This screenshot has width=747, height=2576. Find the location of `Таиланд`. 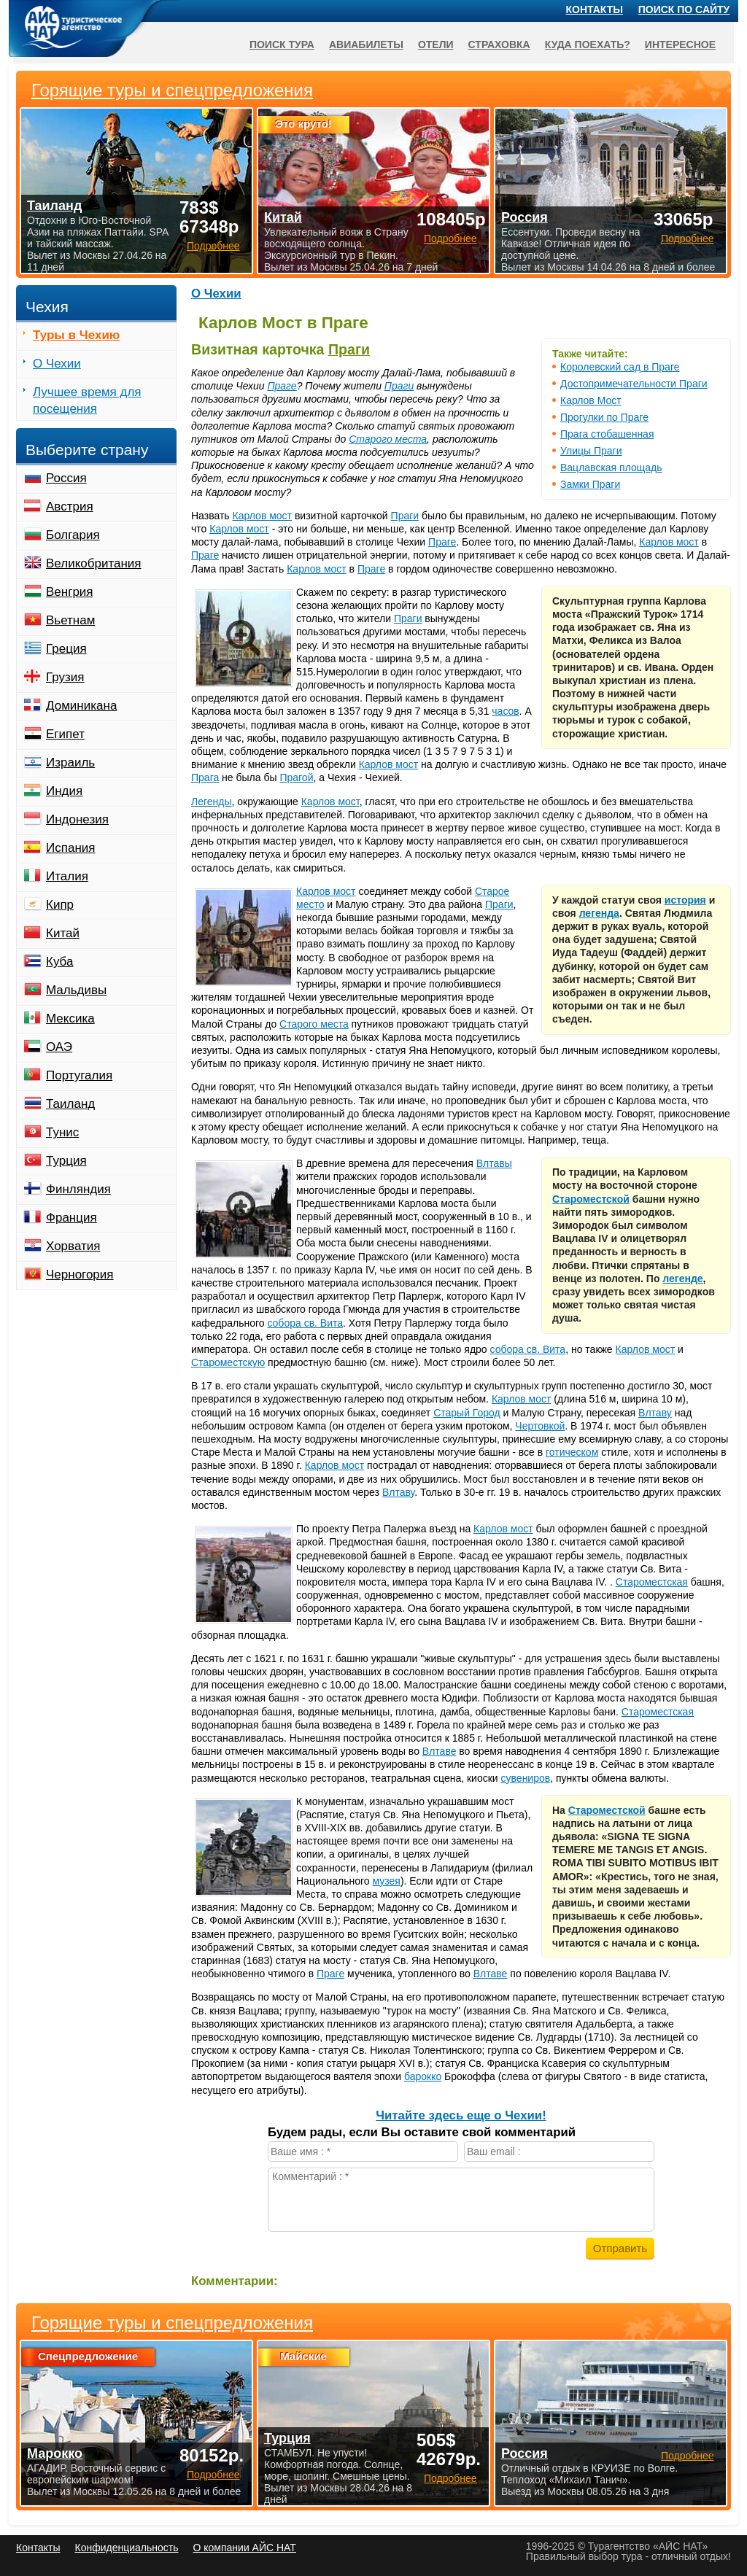

Таиланд is located at coordinates (70, 1104).